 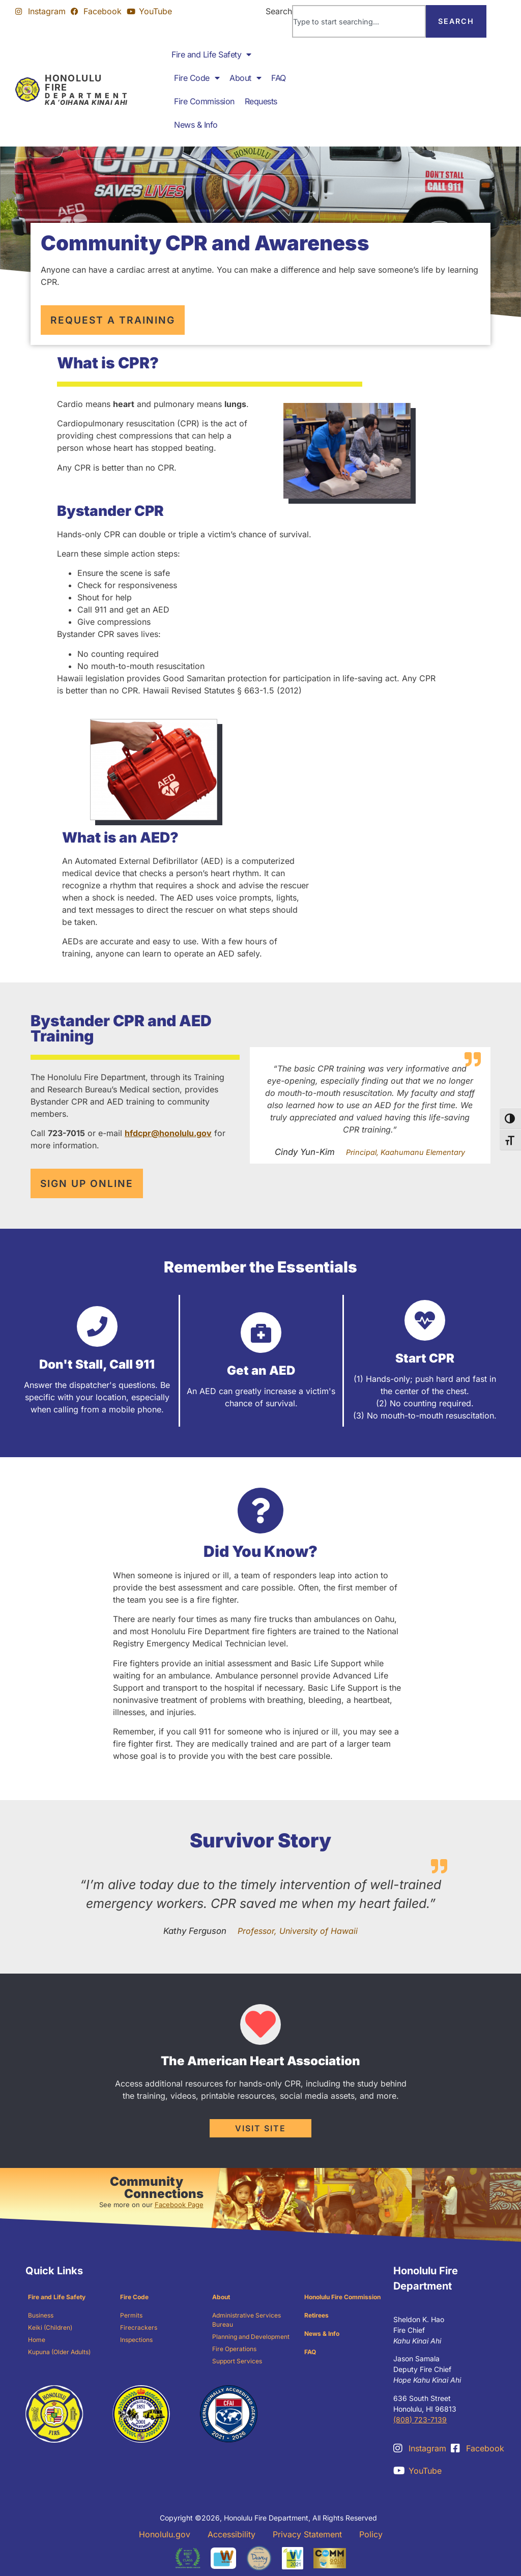 I want to click on Support Services, so click(x=237, y=2361).